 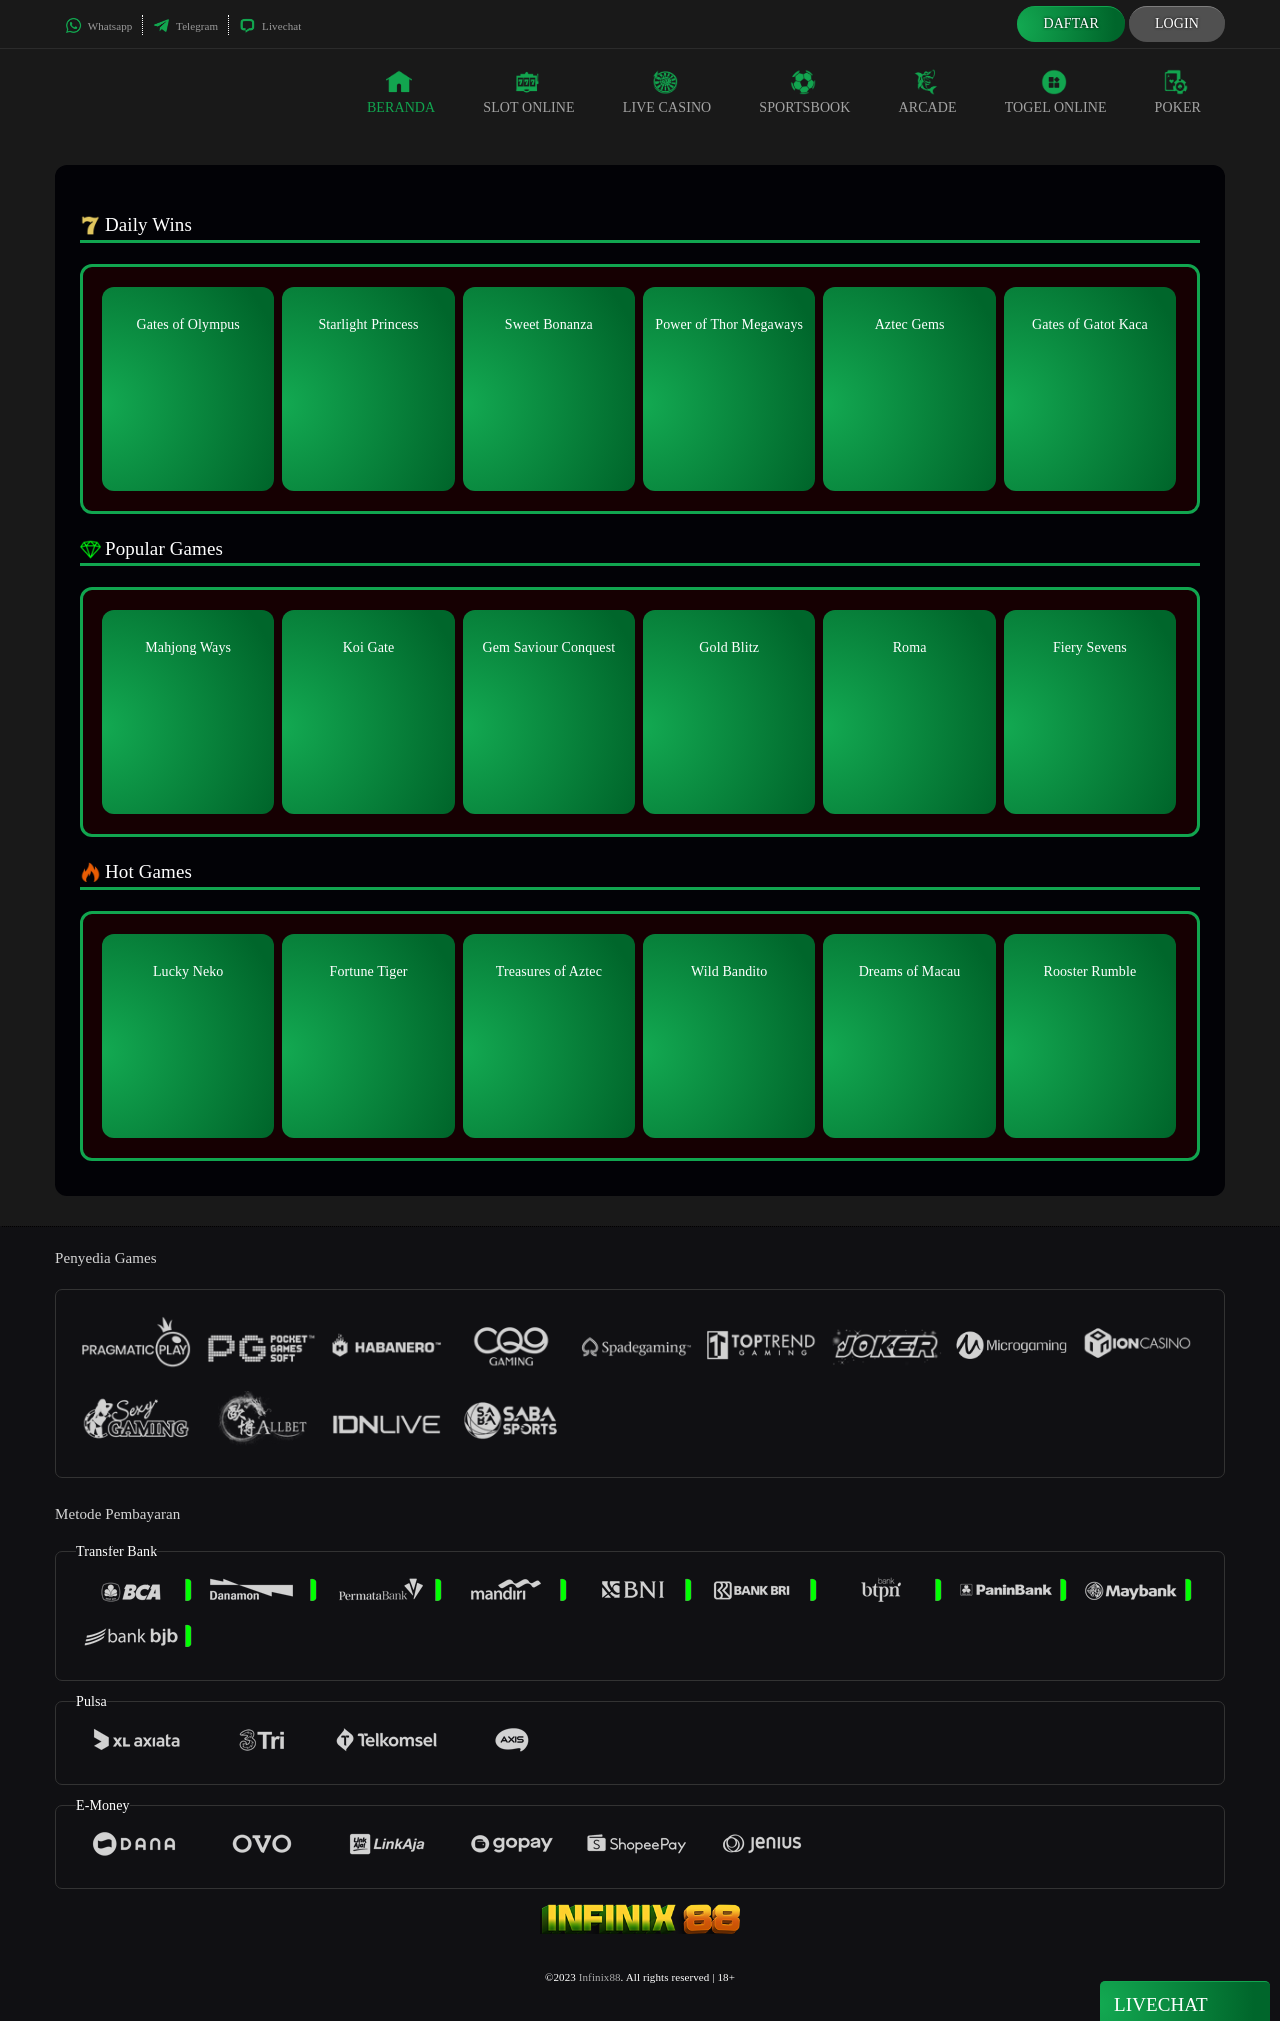 I want to click on Infinix88, so click(x=600, y=1977).